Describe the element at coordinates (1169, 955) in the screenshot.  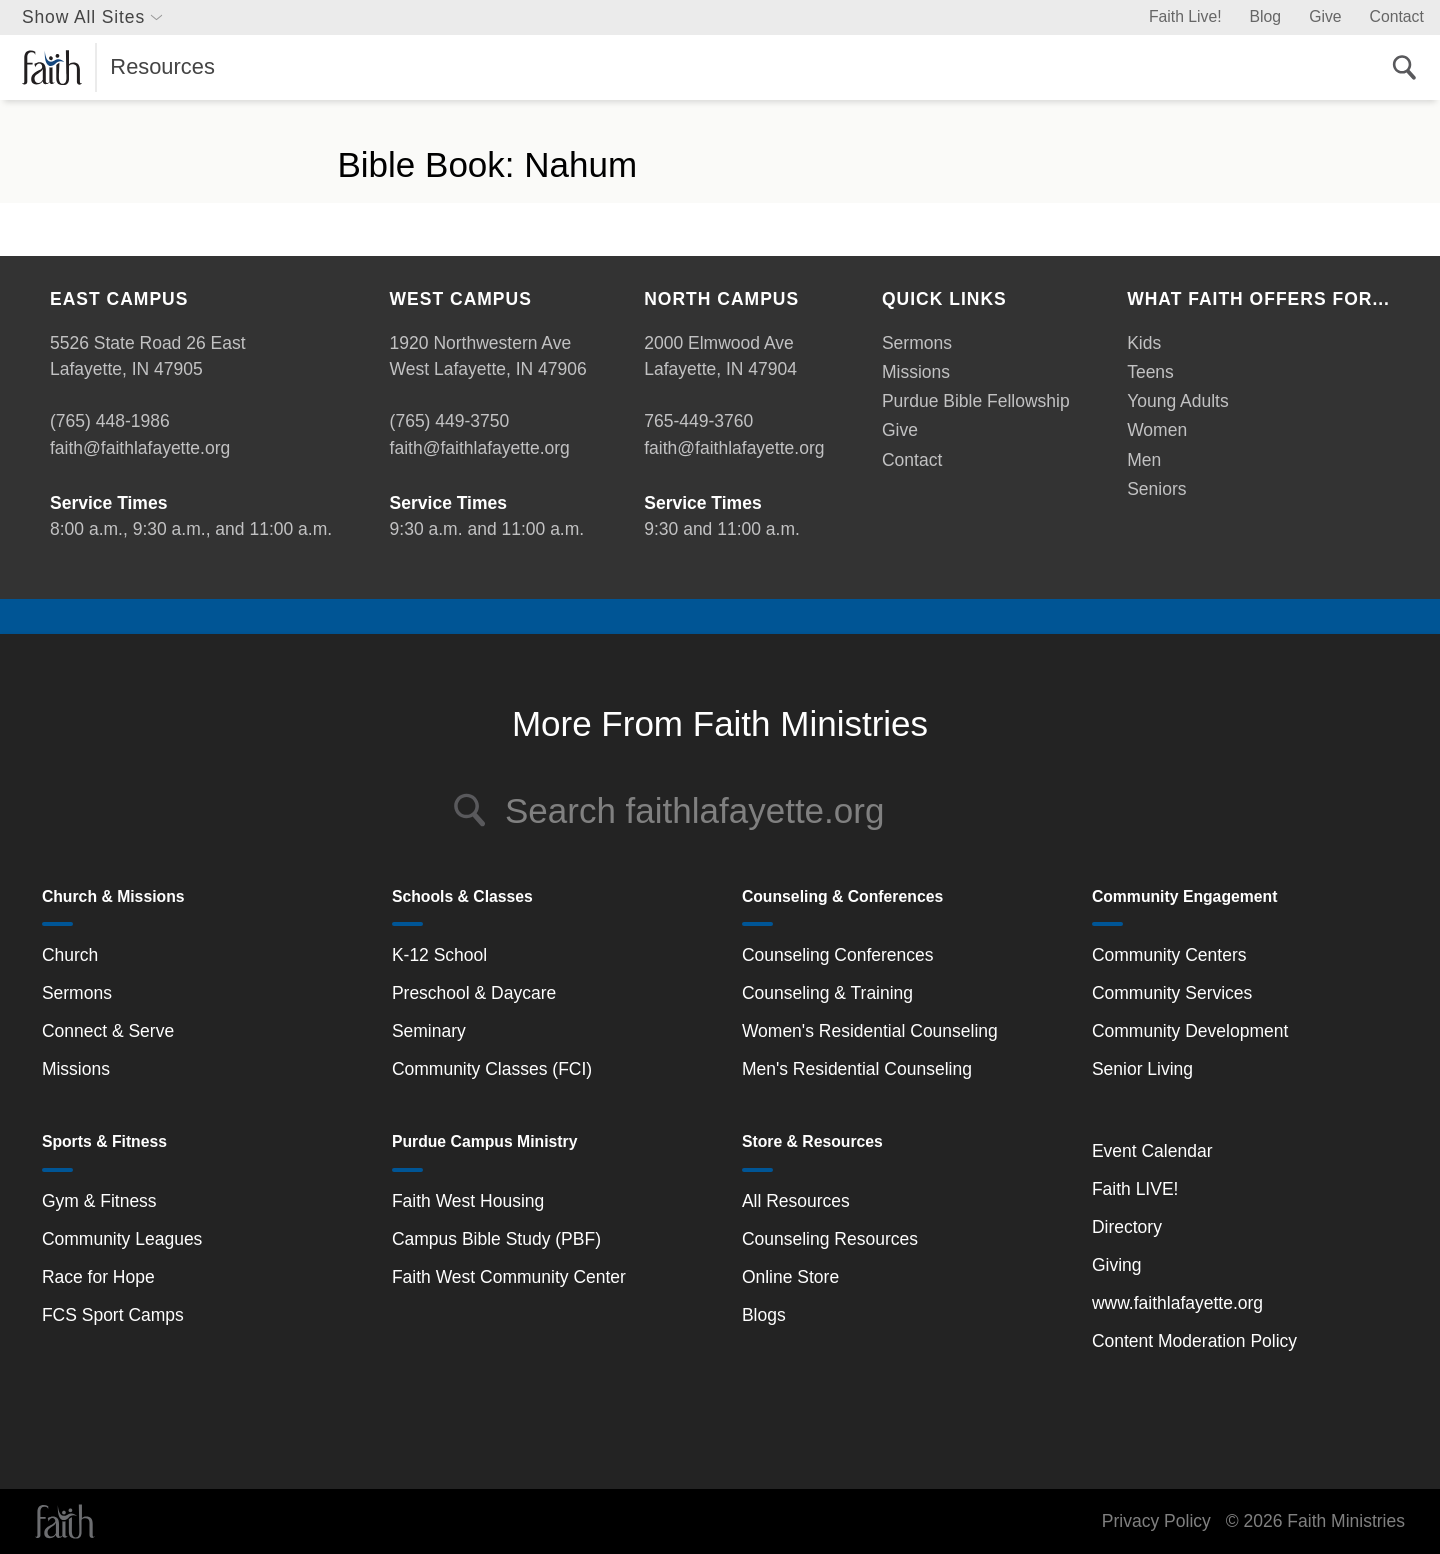
I see `Community Centers` at that location.